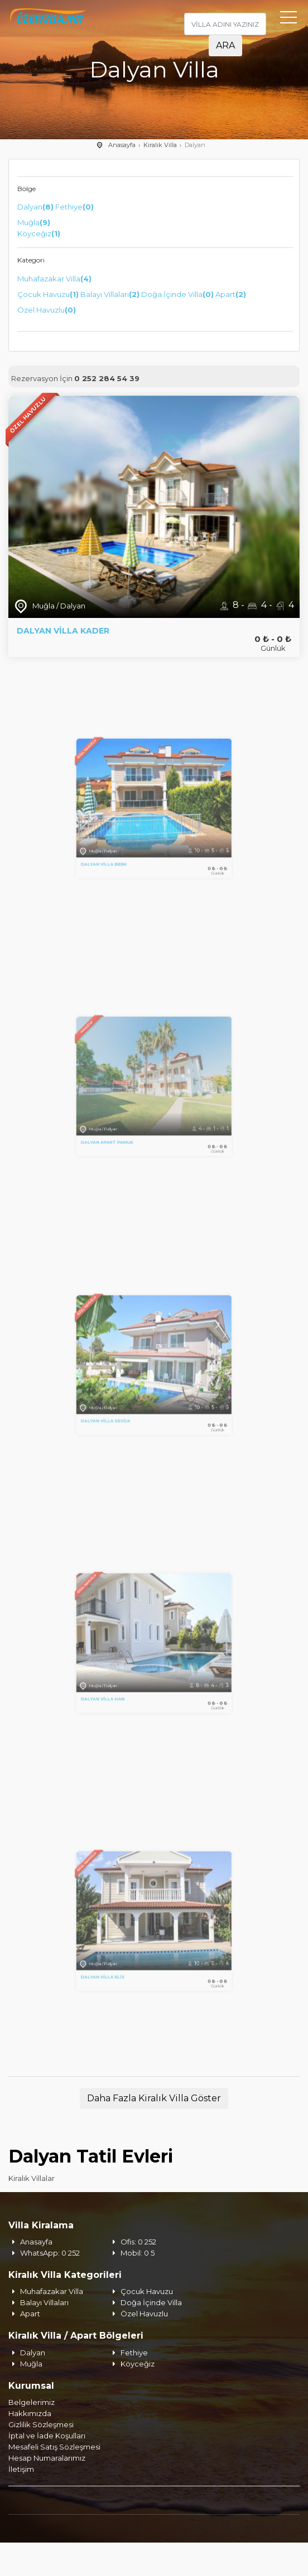 The height and width of the screenshot is (2576, 308). Describe the element at coordinates (33, 222) in the screenshot. I see `Muğla` at that location.